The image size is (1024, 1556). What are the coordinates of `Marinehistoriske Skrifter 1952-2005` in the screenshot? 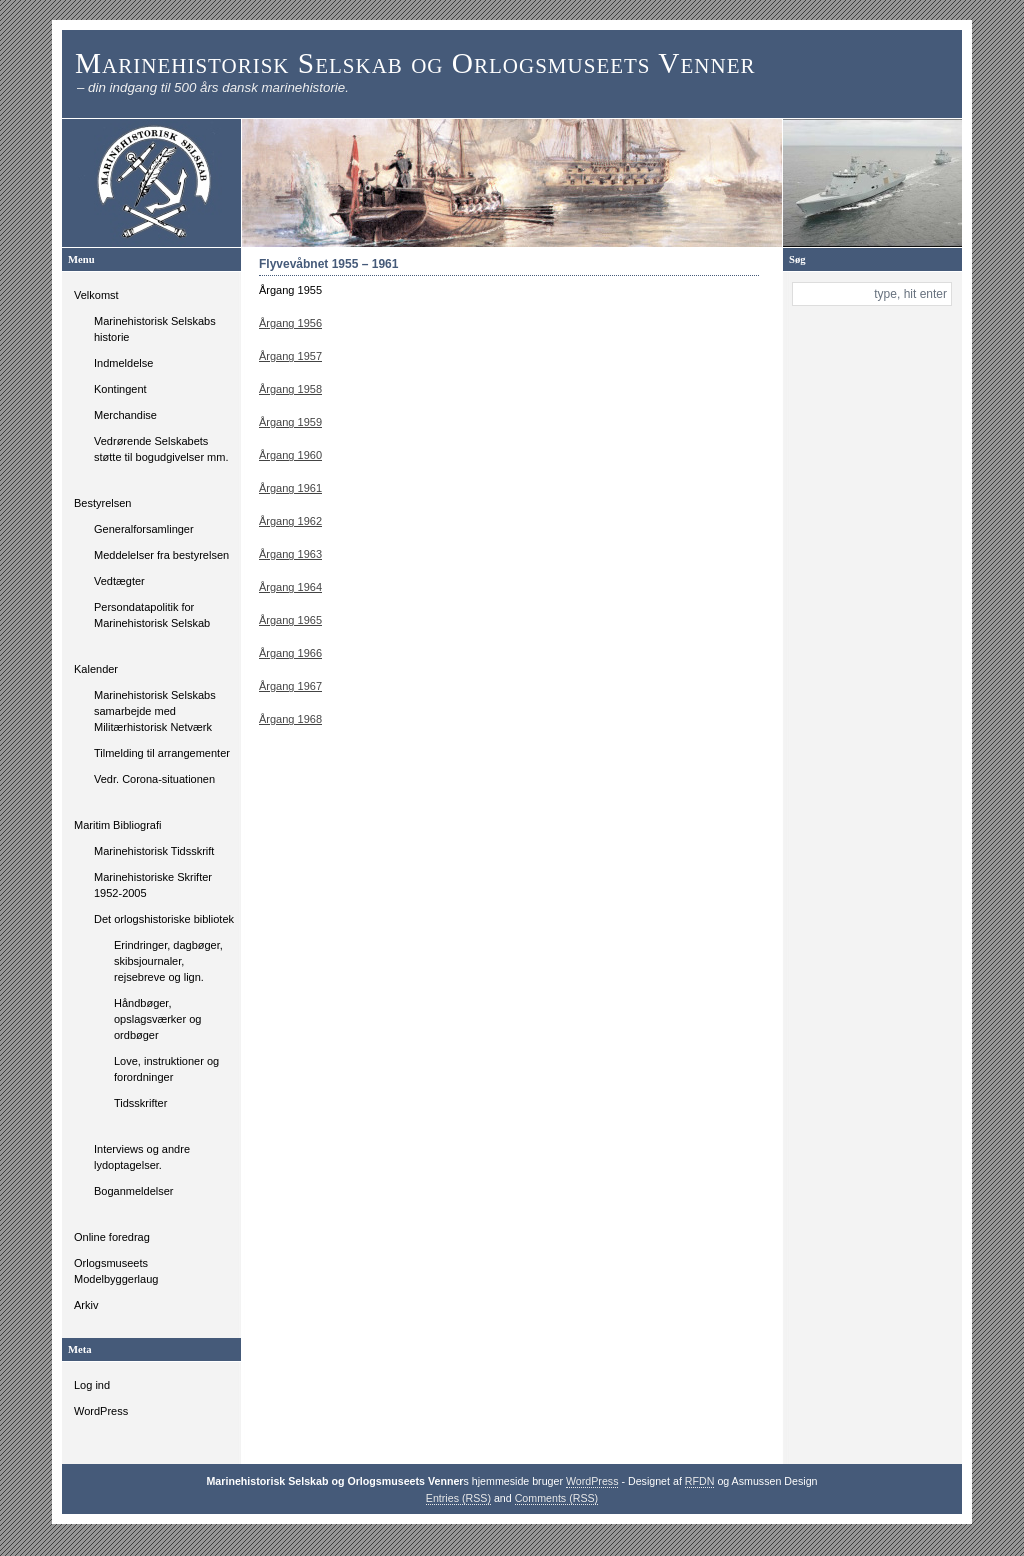 It's located at (153, 885).